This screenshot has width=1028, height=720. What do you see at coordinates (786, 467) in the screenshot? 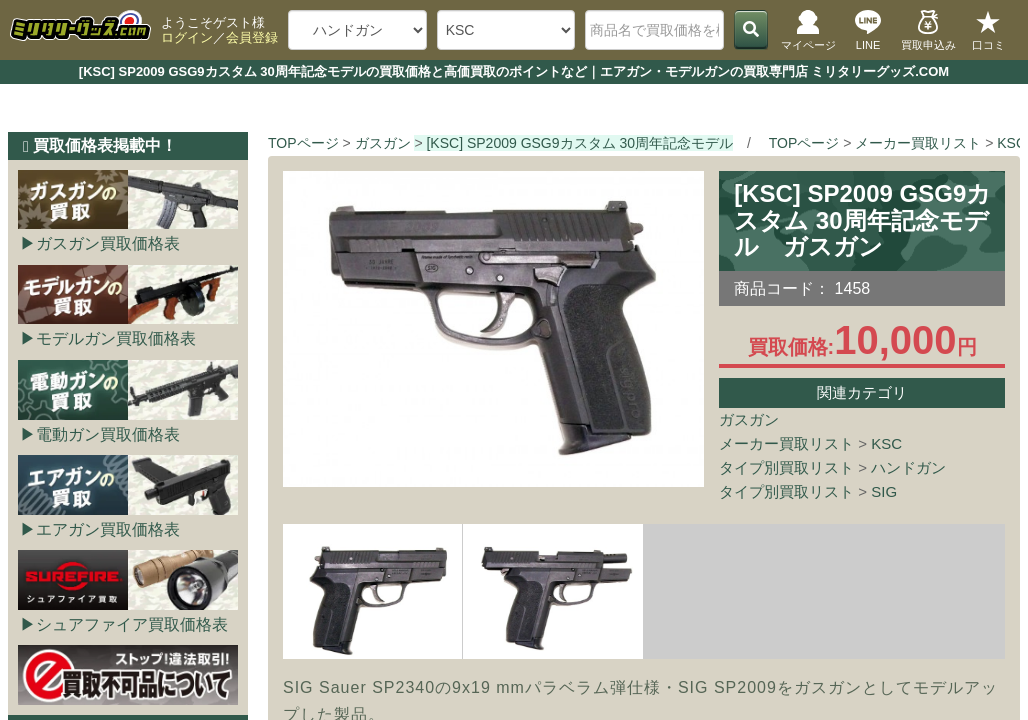
I see `タイプ別買取リスト` at bounding box center [786, 467].